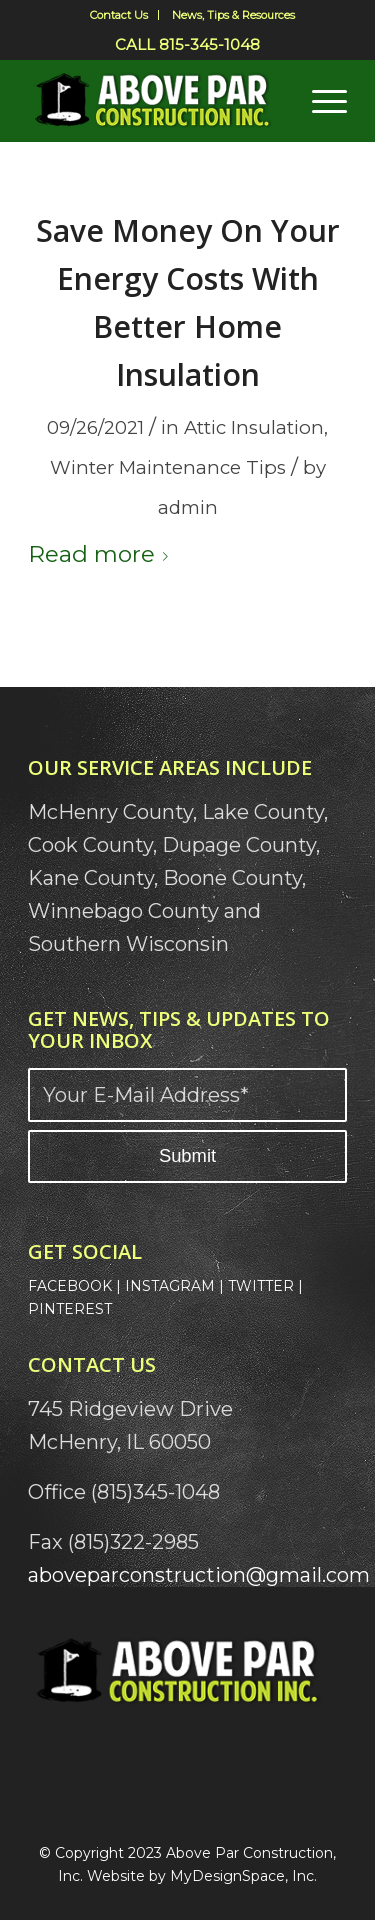  What do you see at coordinates (102, 554) in the screenshot?
I see `Read more` at bounding box center [102, 554].